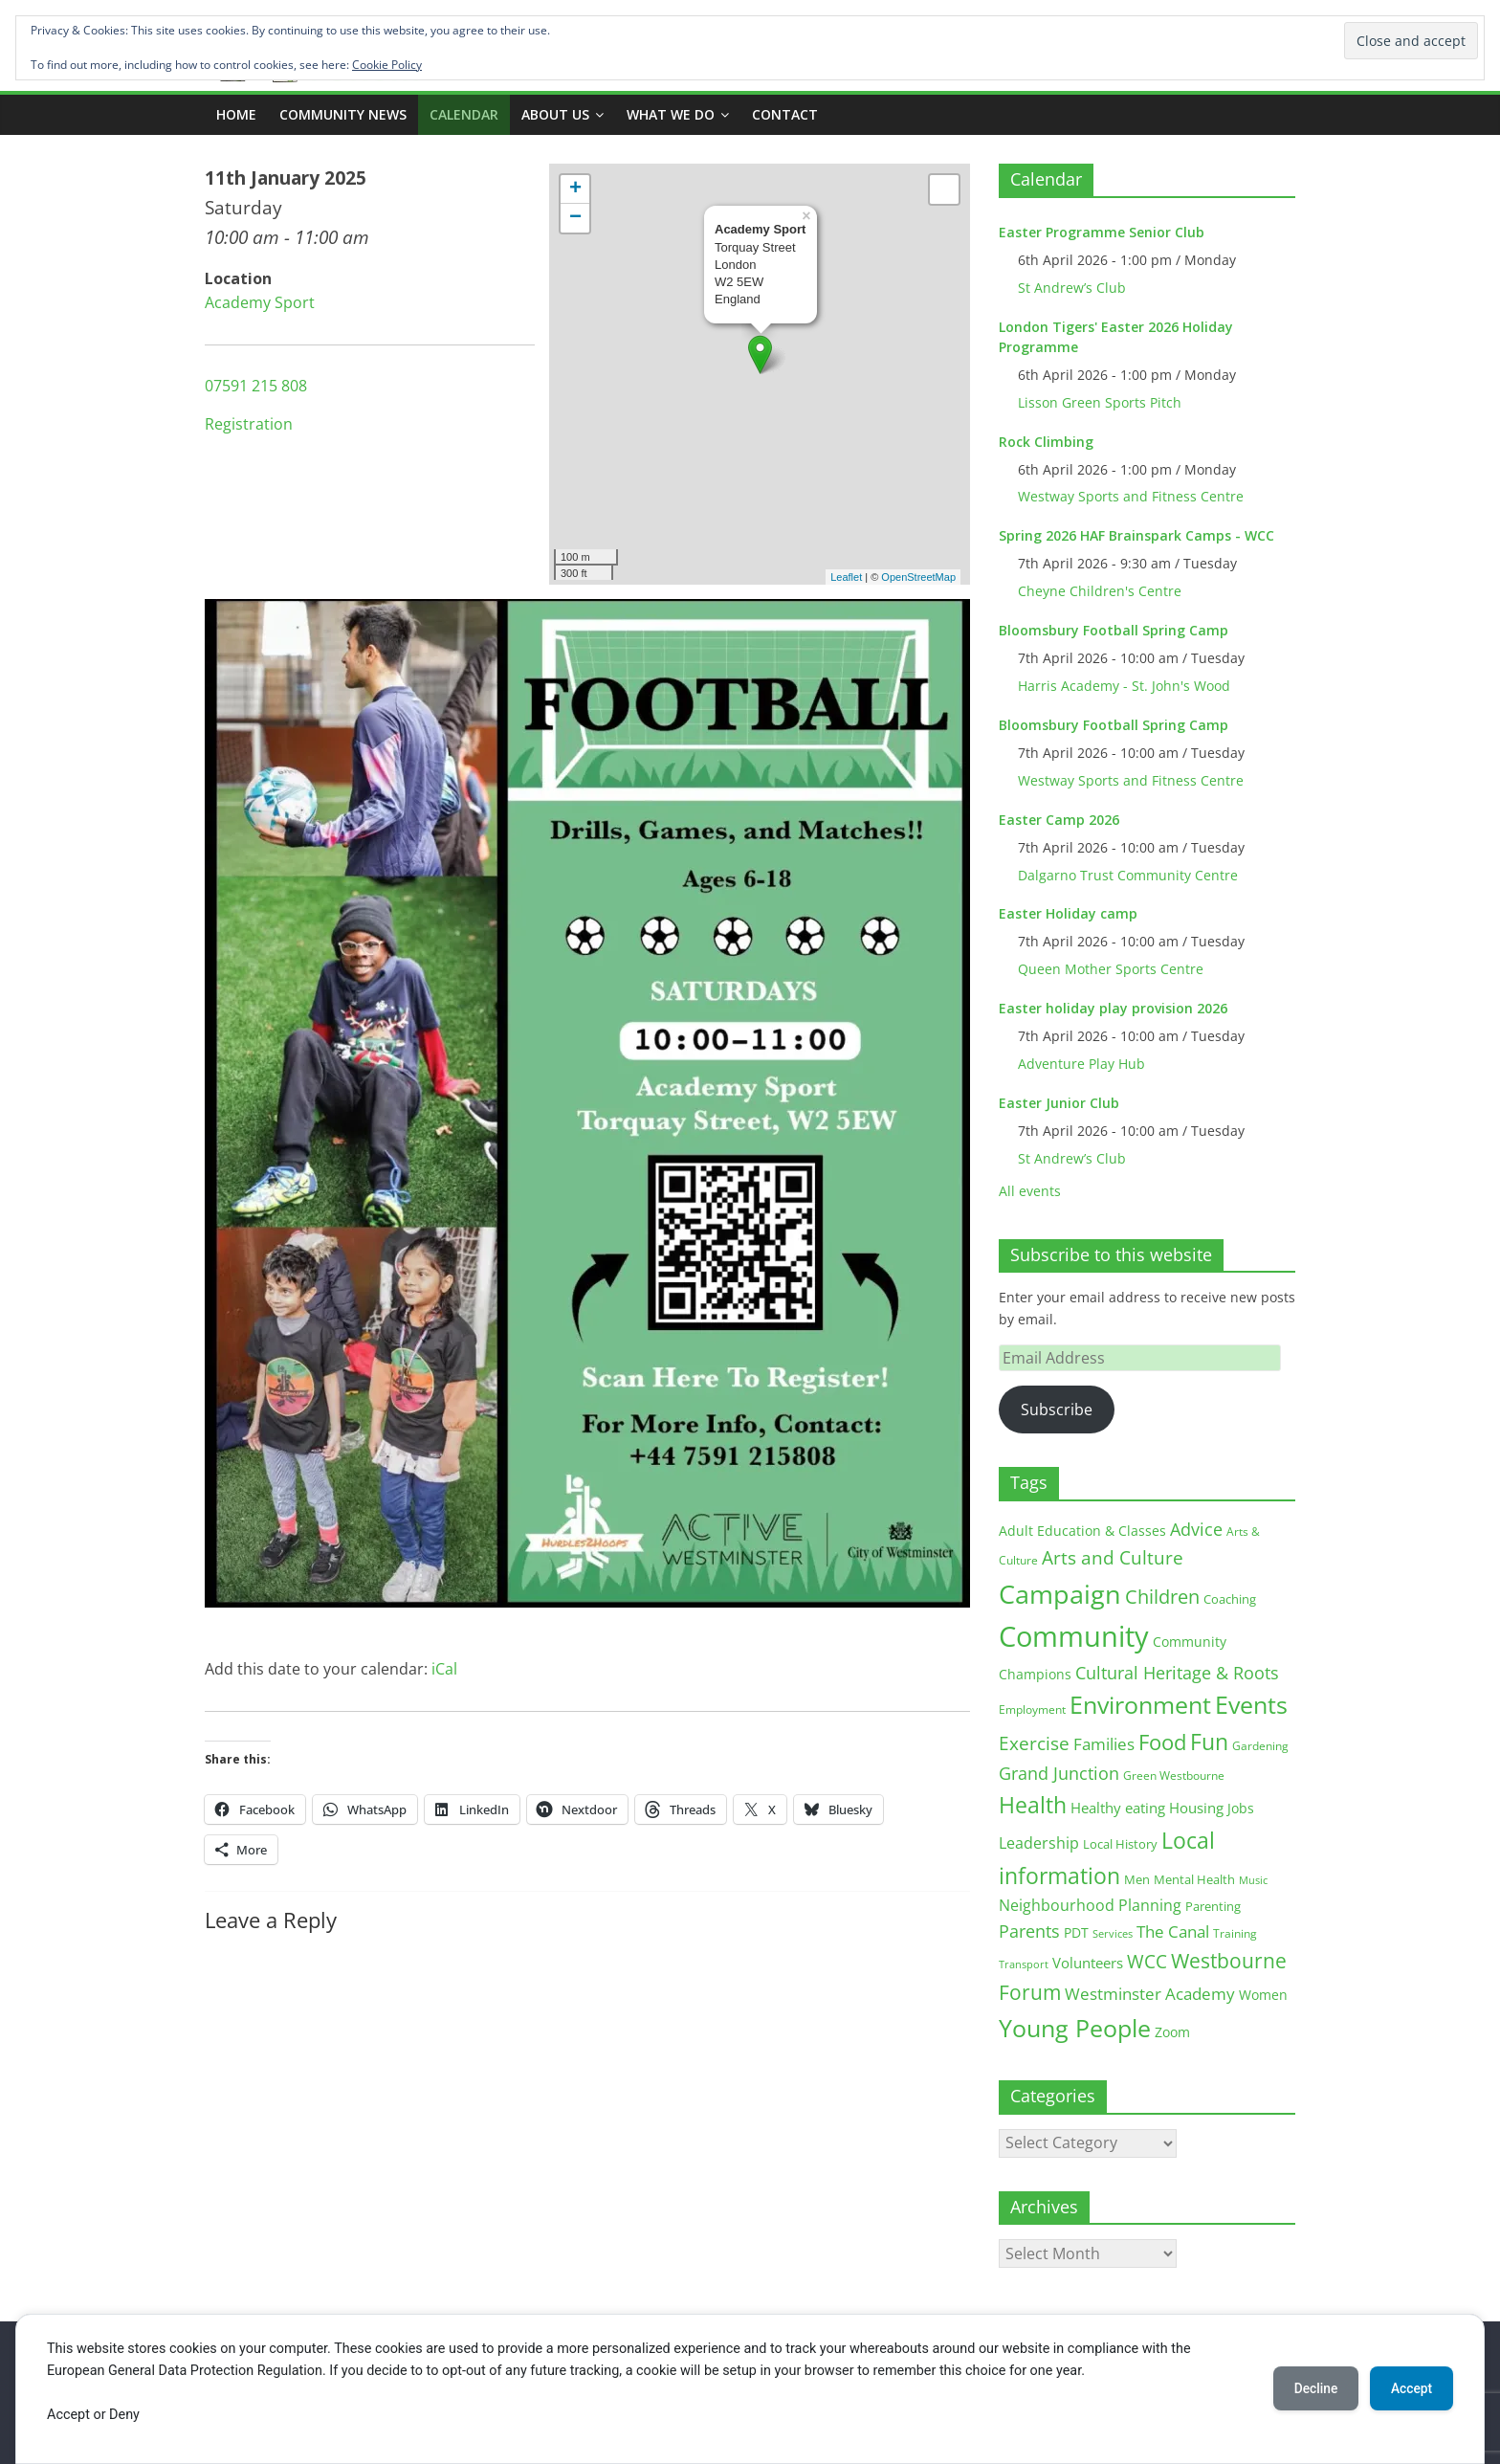 This screenshot has height=2464, width=1500. What do you see at coordinates (1124, 686) in the screenshot?
I see `Harris Academy - St. John's Wood` at bounding box center [1124, 686].